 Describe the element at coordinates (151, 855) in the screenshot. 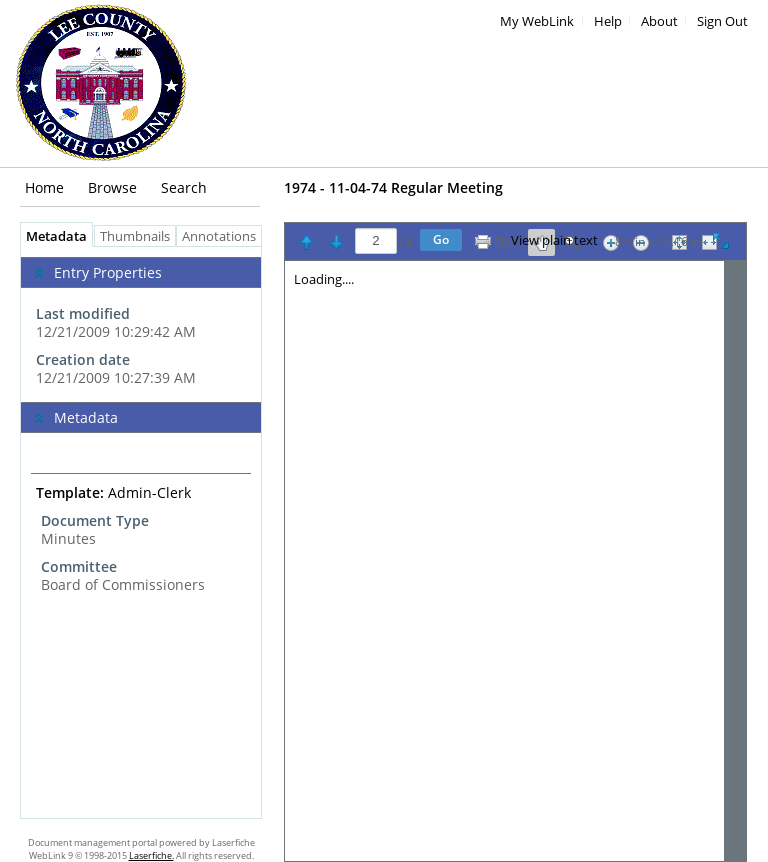

I see `Laserfiche.` at that location.